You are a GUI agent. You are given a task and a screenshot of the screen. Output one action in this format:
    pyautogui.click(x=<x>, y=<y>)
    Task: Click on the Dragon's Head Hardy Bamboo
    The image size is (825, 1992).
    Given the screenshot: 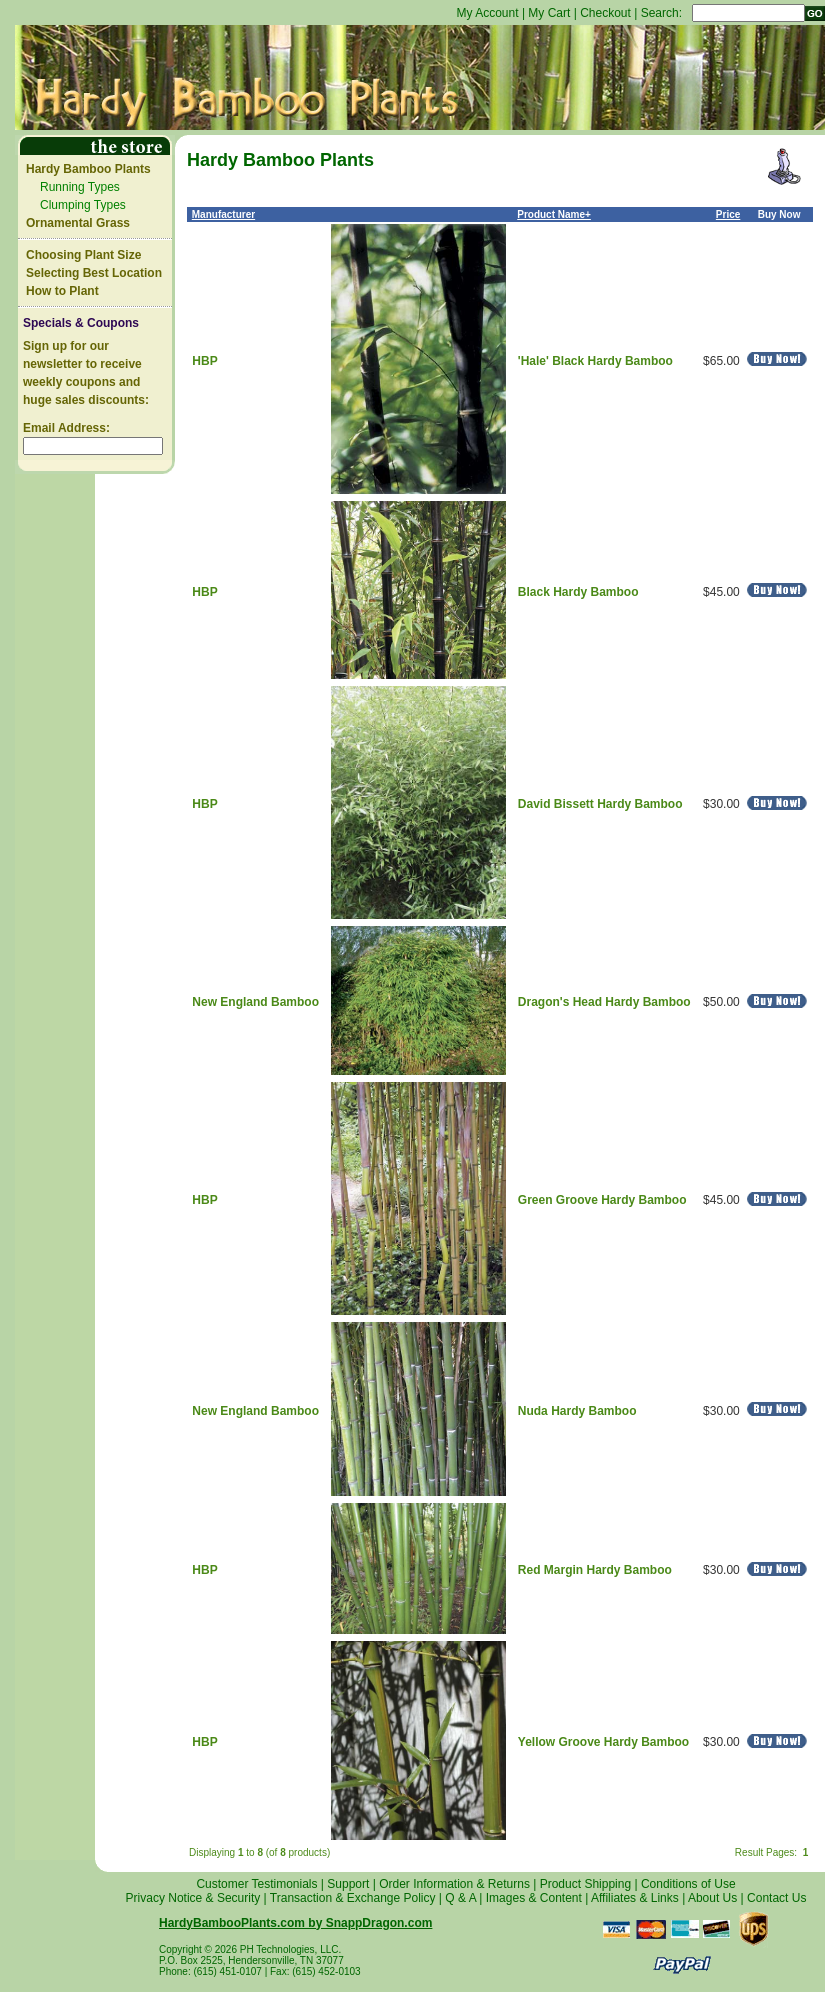 What is the action you would take?
    pyautogui.click(x=604, y=1002)
    